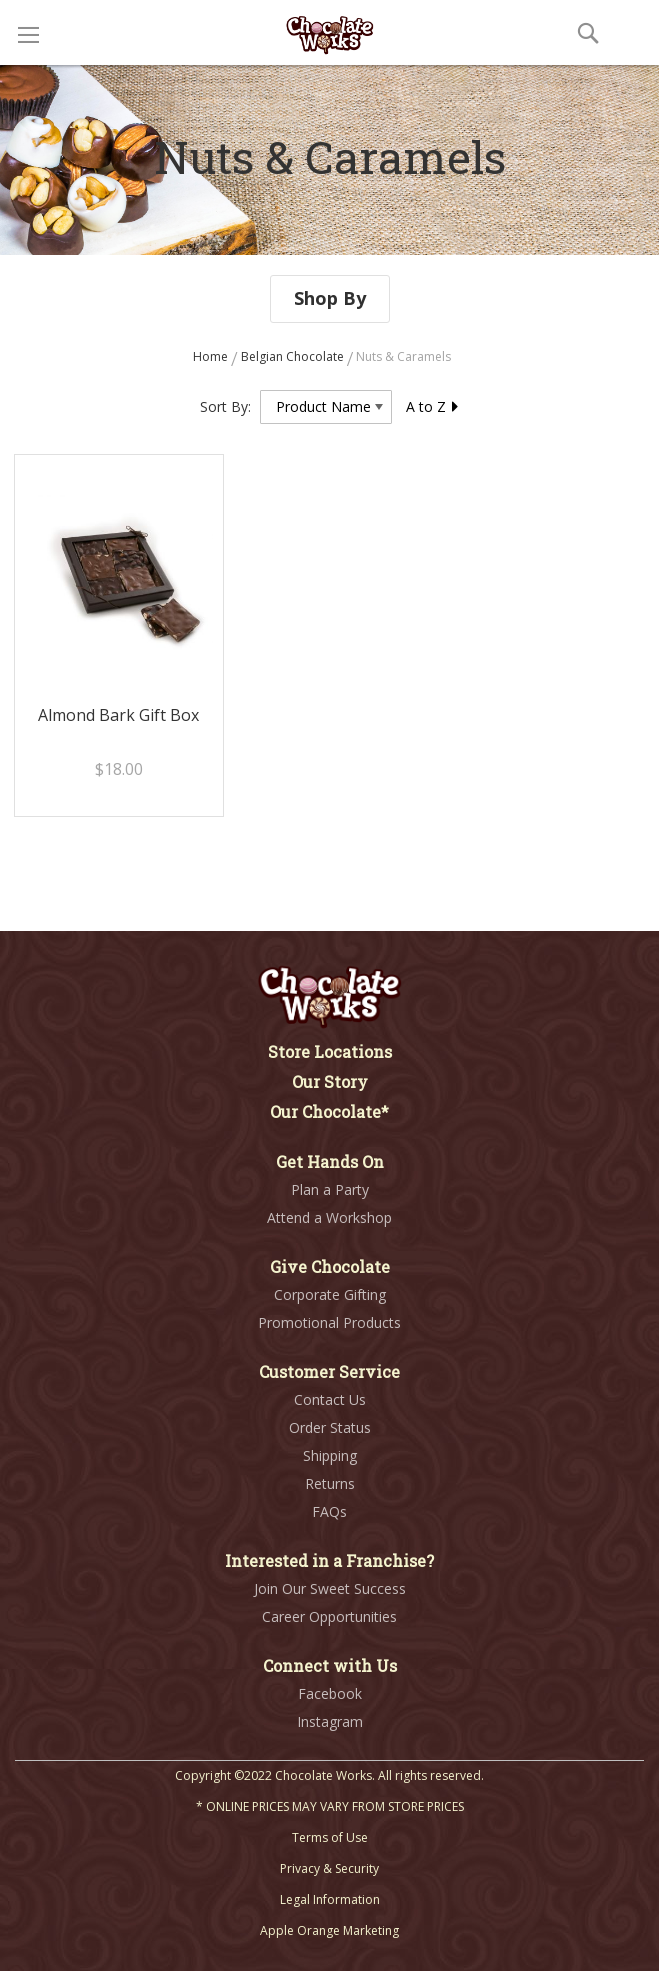 This screenshot has width=659, height=1971. What do you see at coordinates (329, 1930) in the screenshot?
I see `Apple Orange Marketing` at bounding box center [329, 1930].